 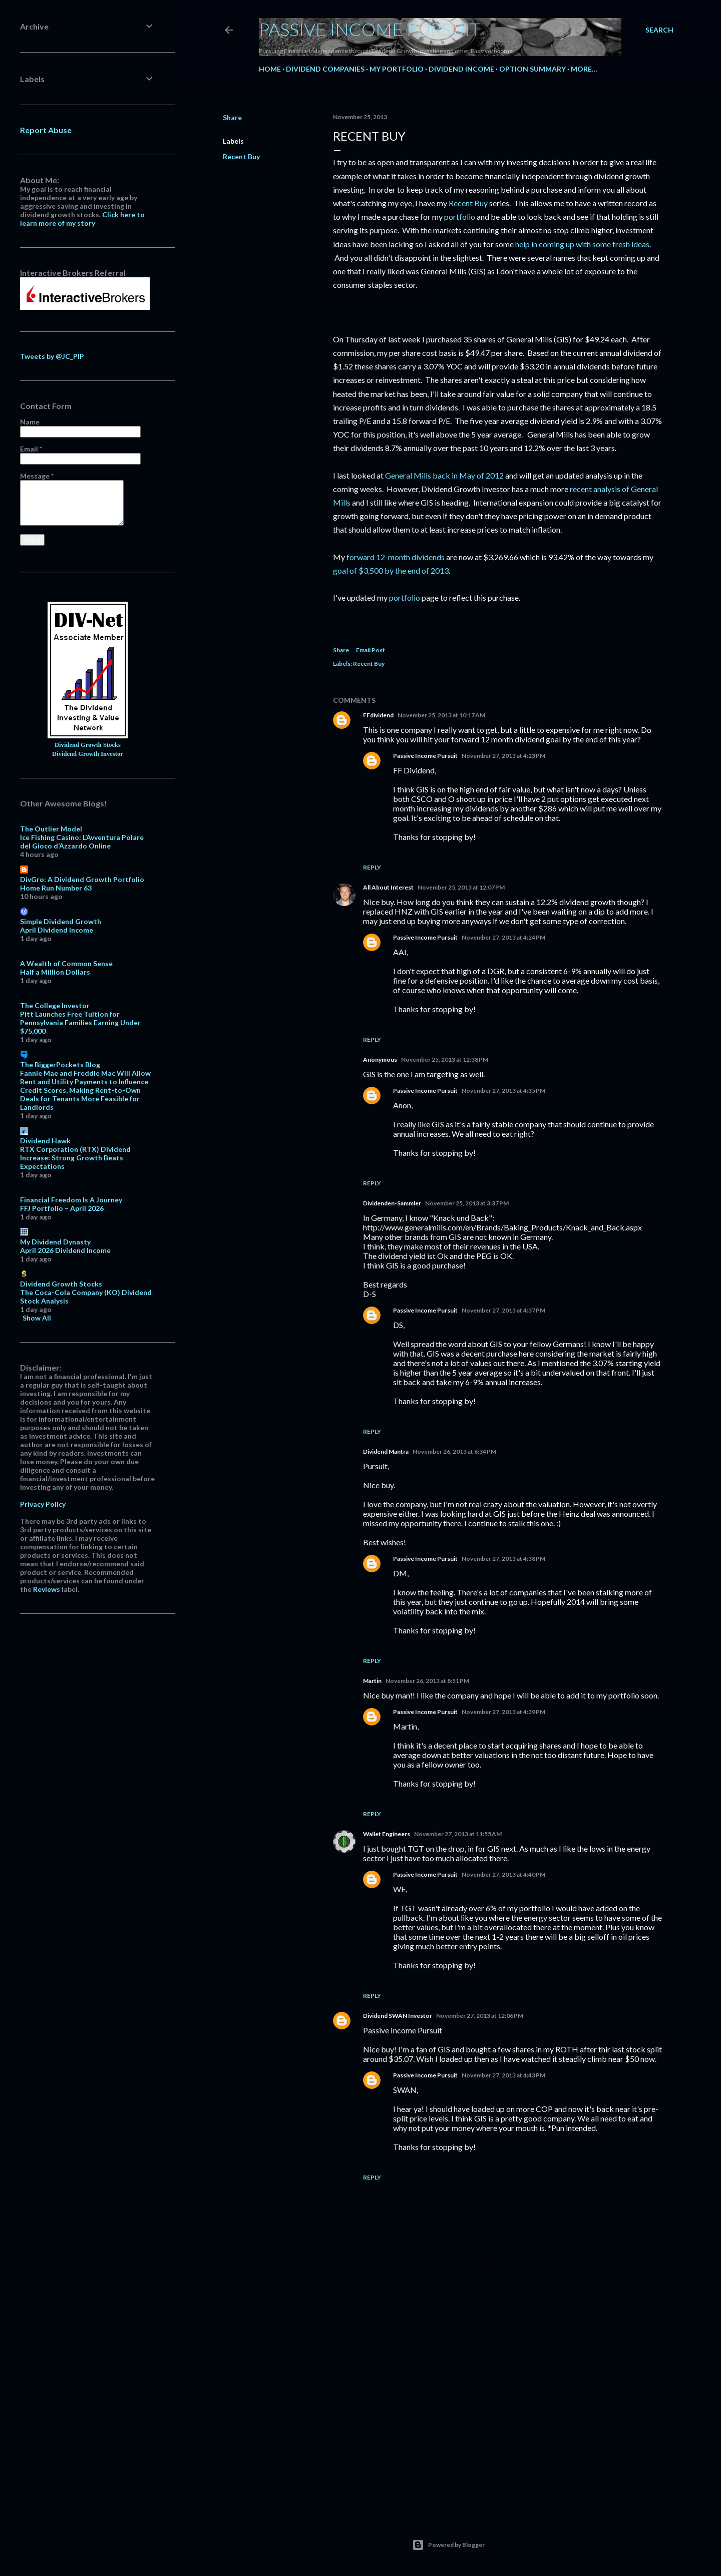 I want to click on More…, so click(x=584, y=69).